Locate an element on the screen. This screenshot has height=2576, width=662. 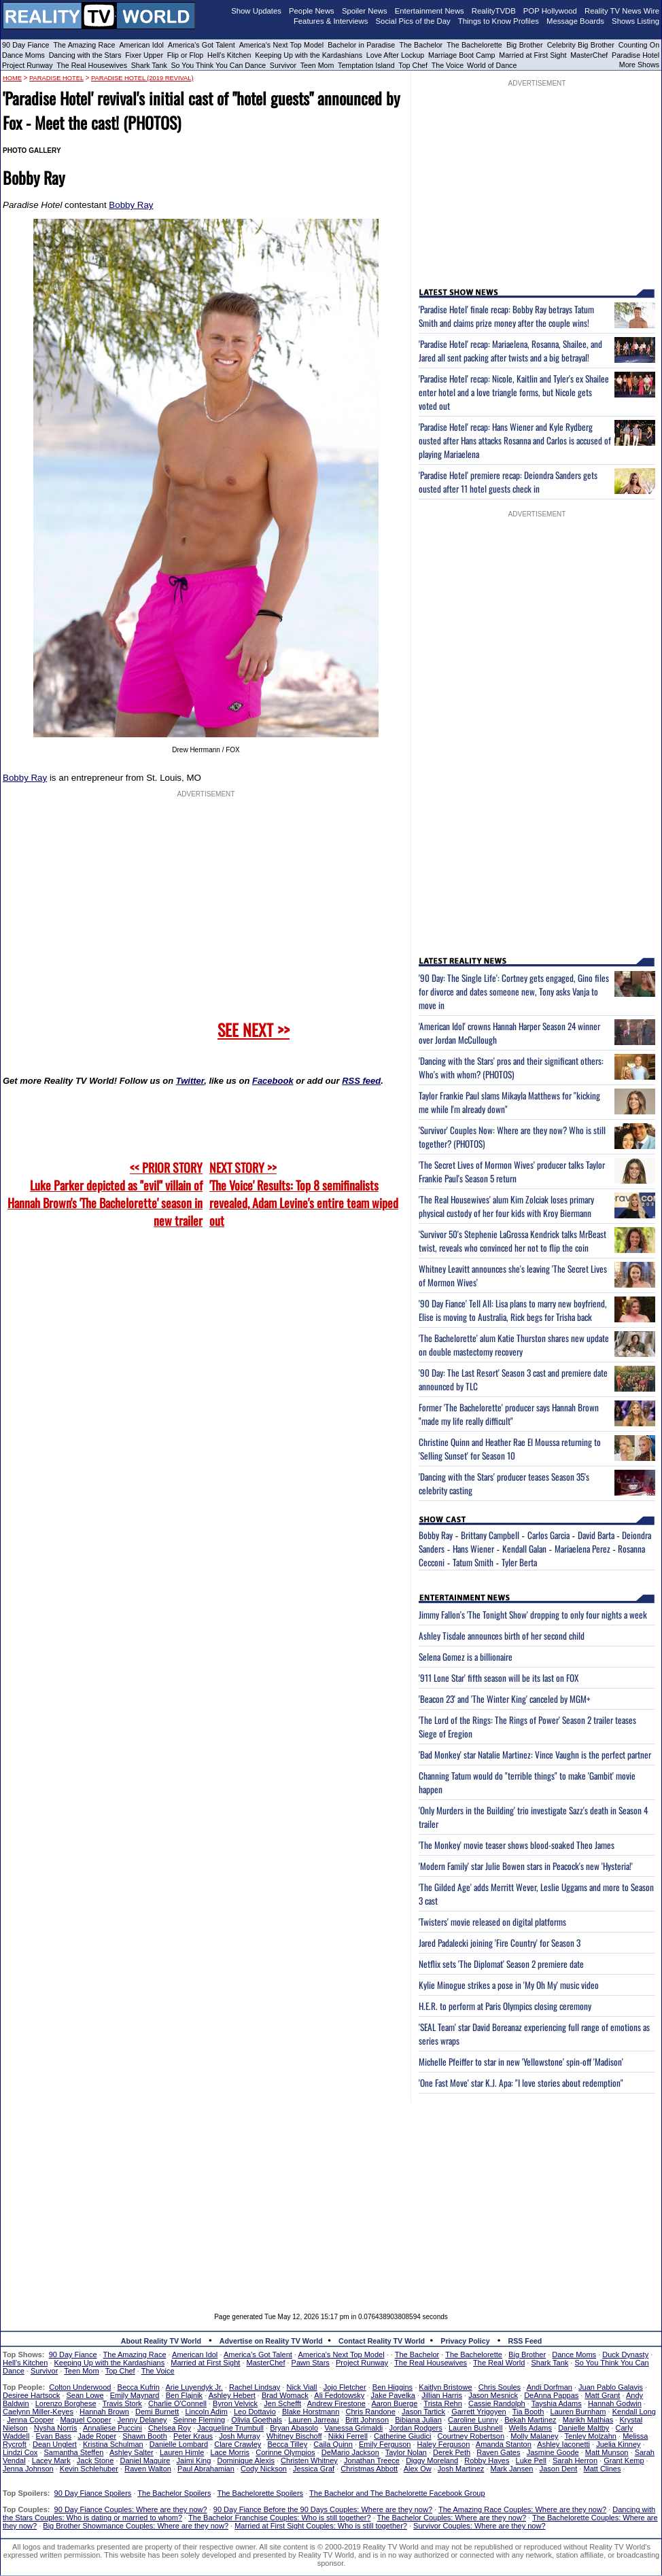
Becca Kufrin is located at coordinates (139, 2387).